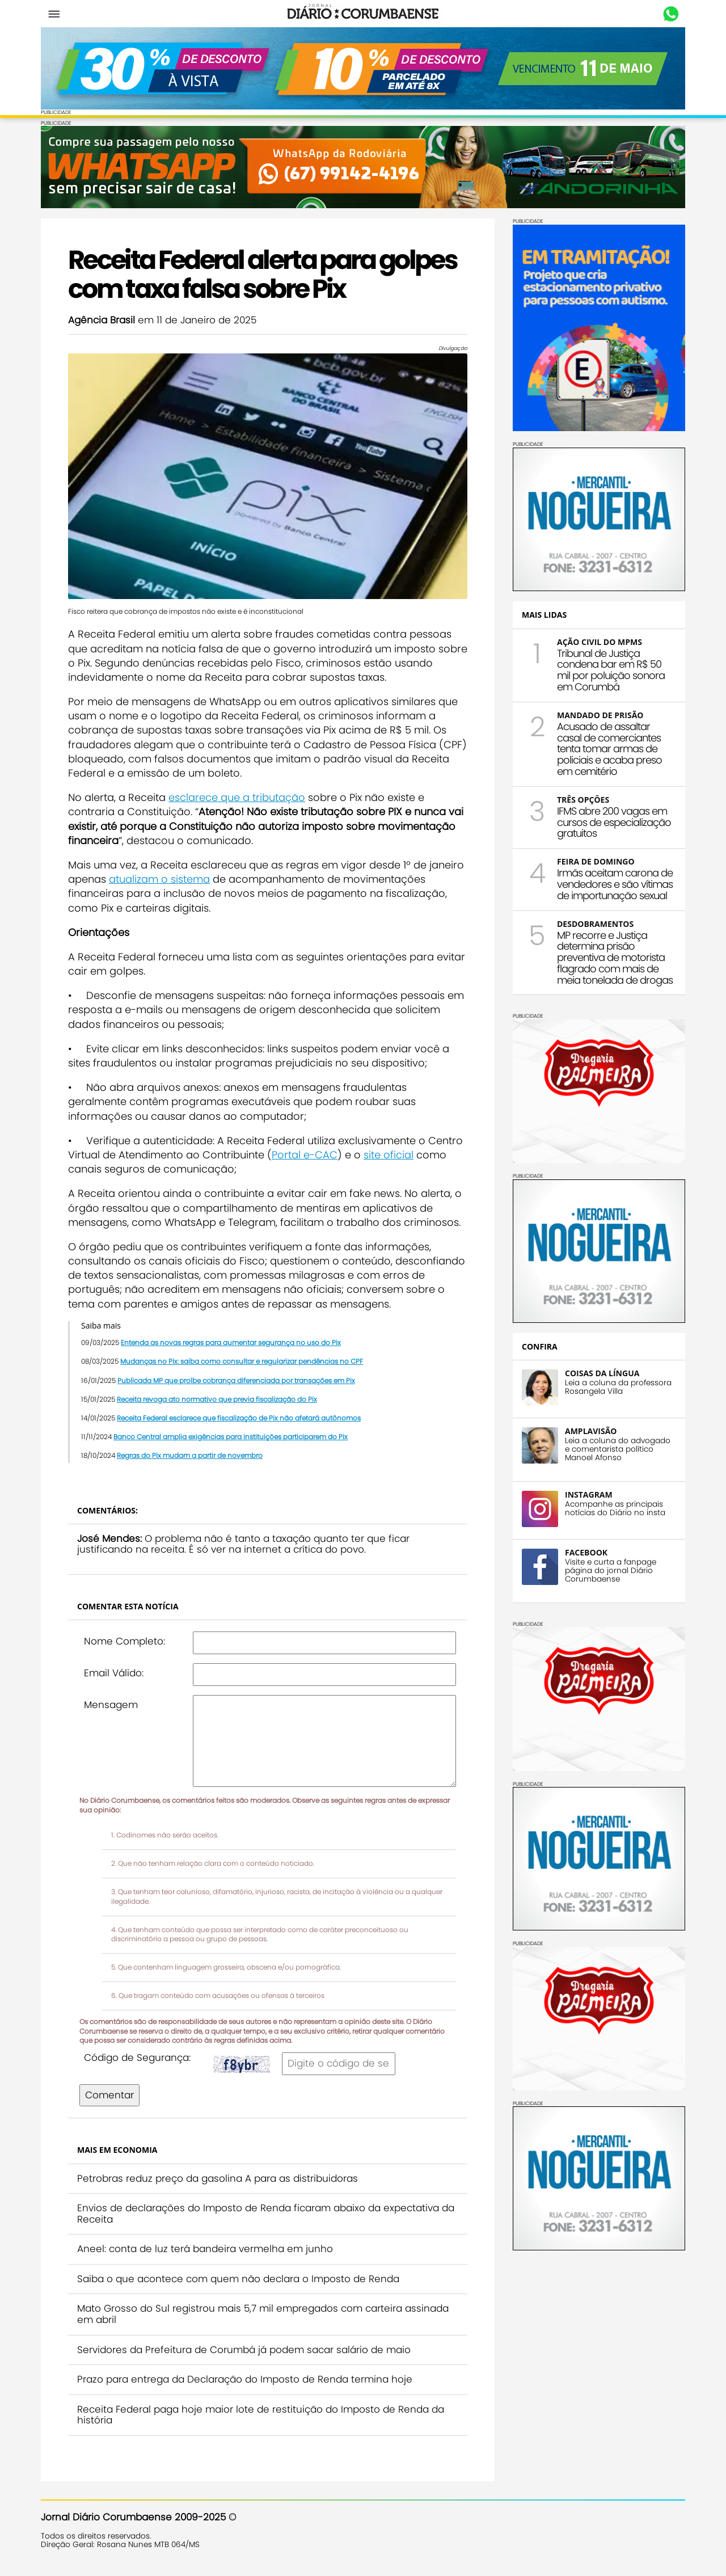  I want to click on Mato Grosso do Sul registrou mais 5,7 mil empregados com carteira assinada em abril, so click(263, 2313).